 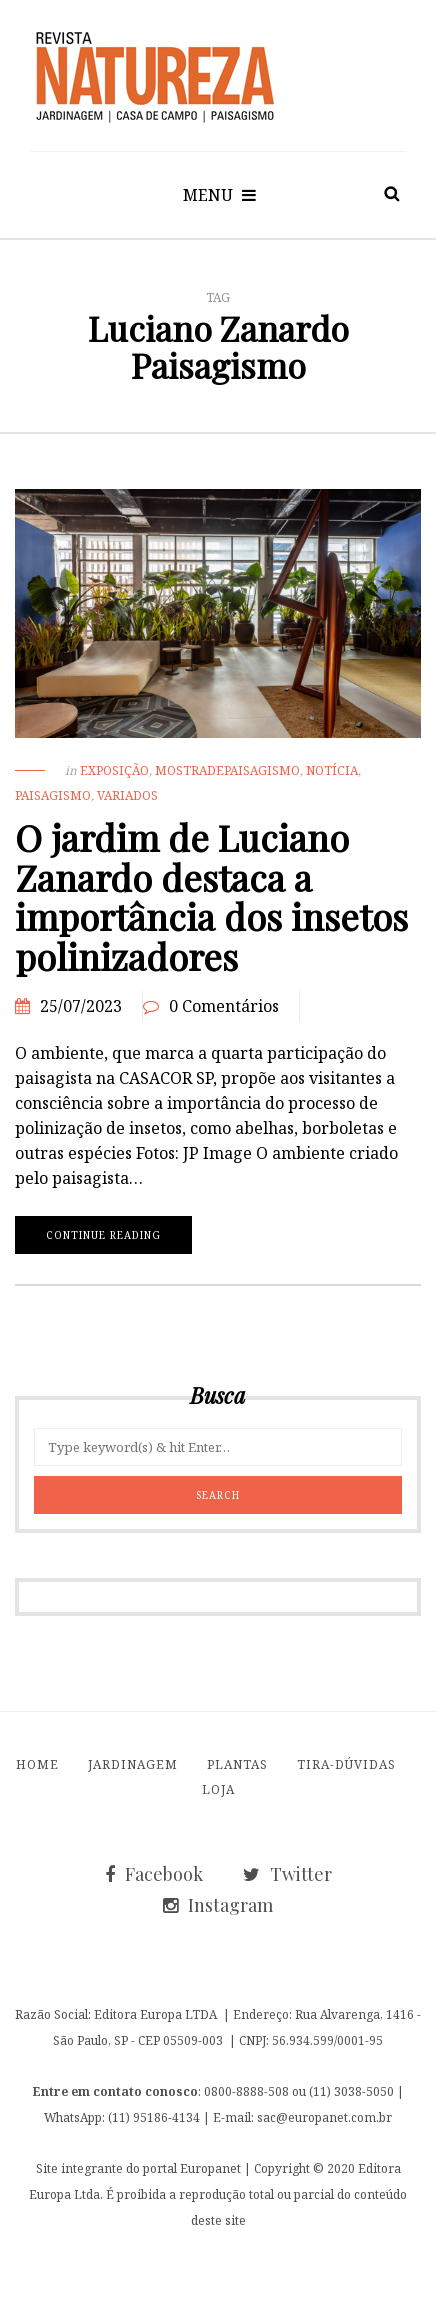 I want to click on Plantas, so click(x=237, y=1764).